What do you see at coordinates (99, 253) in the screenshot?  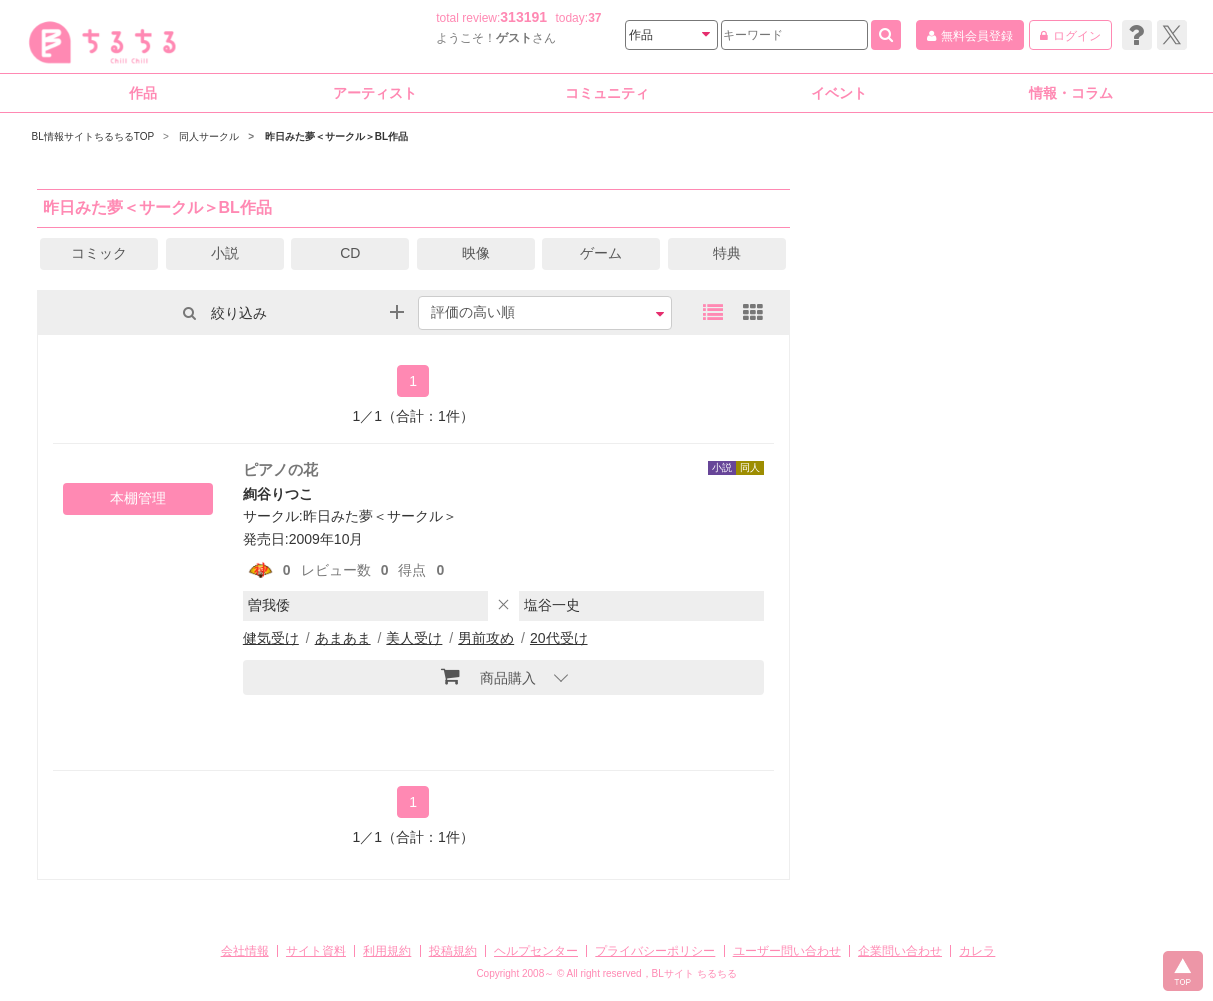 I see `コミック` at bounding box center [99, 253].